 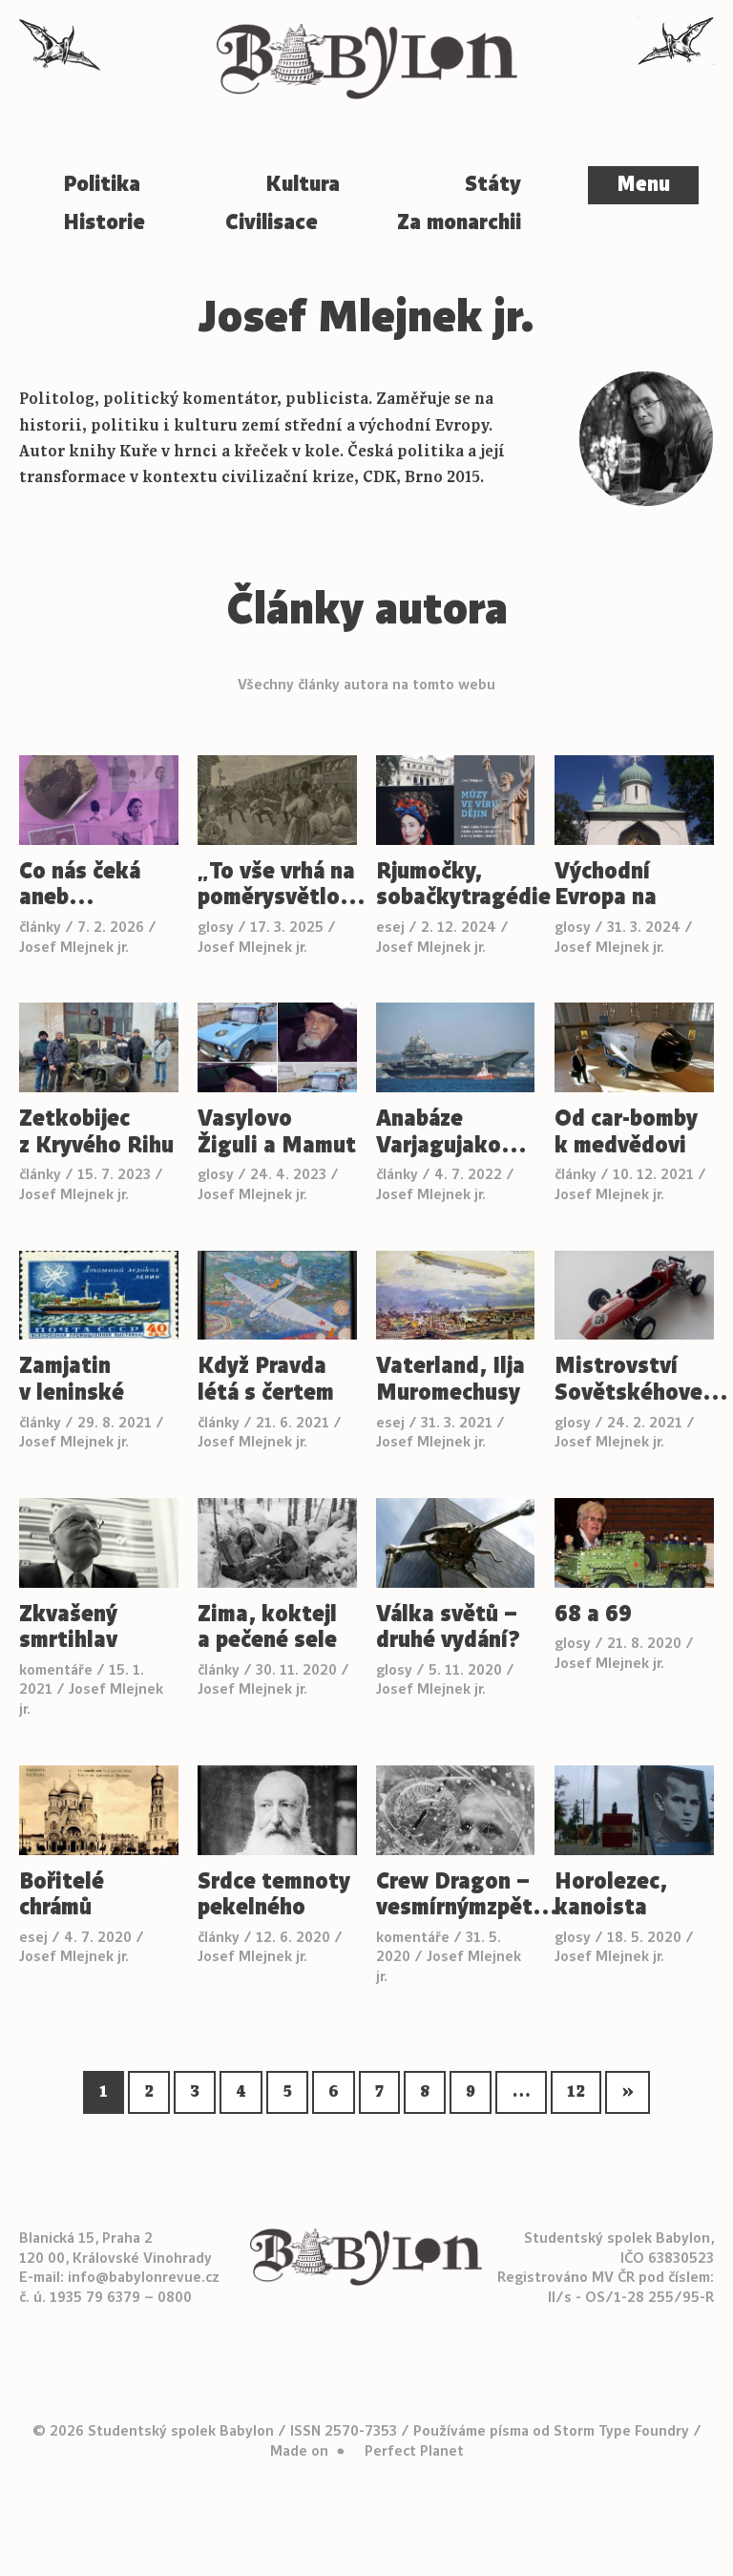 I want to click on 12, so click(x=576, y=2091).